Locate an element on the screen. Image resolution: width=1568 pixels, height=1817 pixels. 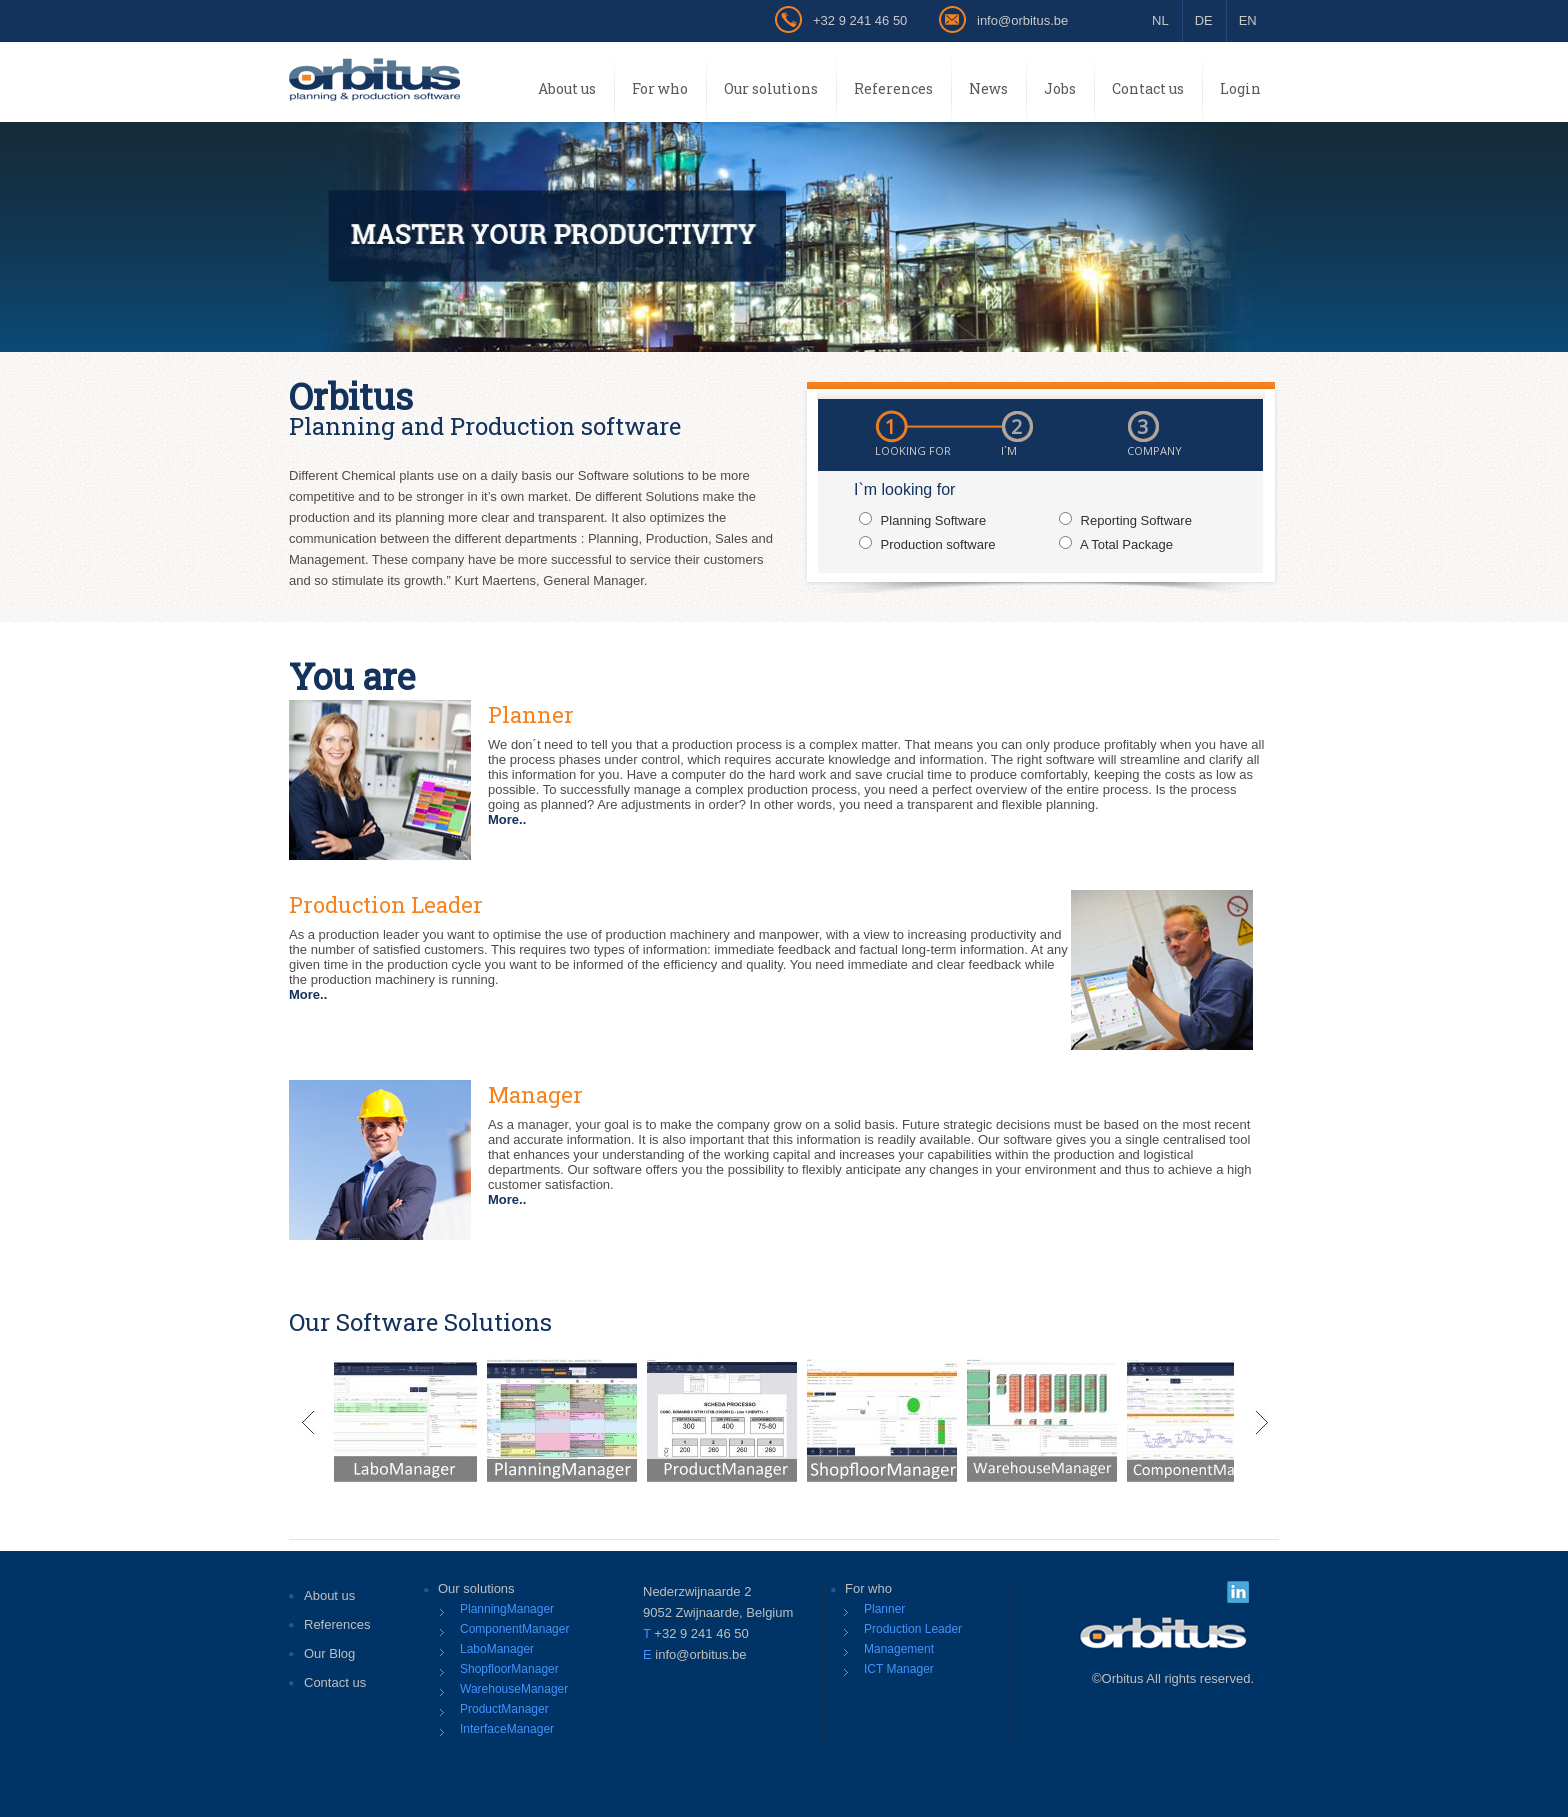
Management is located at coordinates (899, 1649).